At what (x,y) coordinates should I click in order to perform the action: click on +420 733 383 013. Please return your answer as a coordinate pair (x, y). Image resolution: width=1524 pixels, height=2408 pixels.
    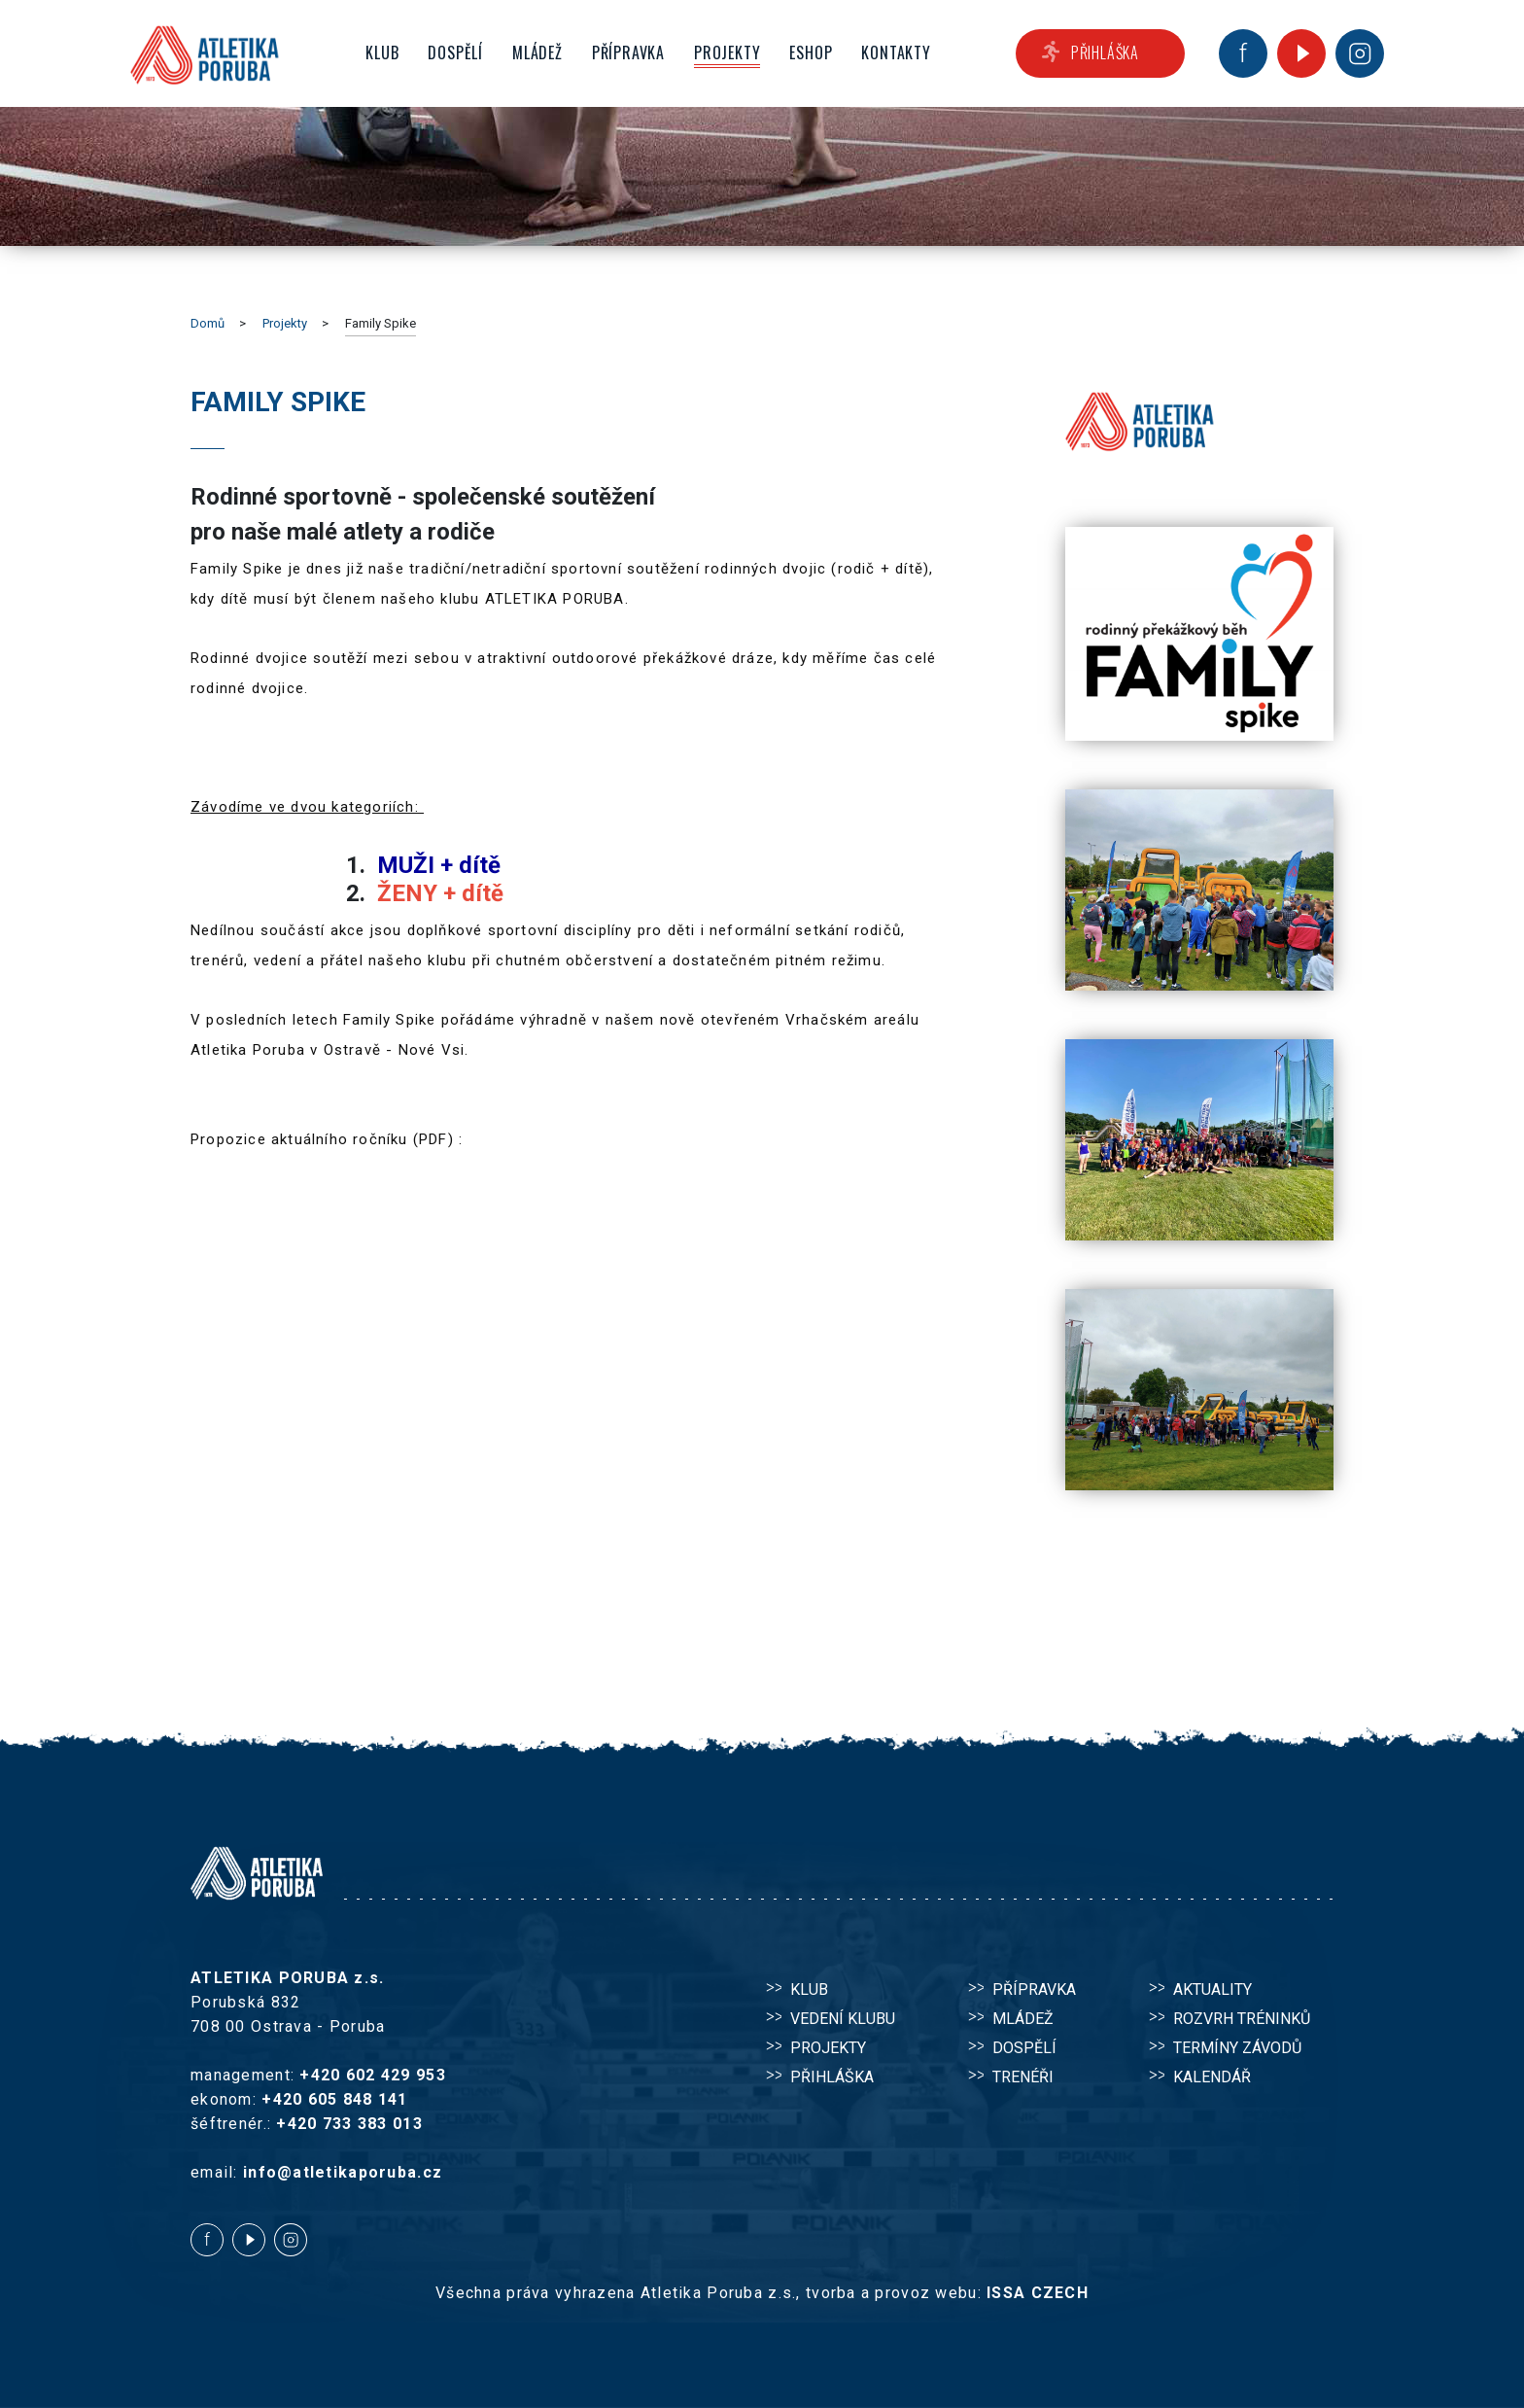
    Looking at the image, I should click on (349, 2123).